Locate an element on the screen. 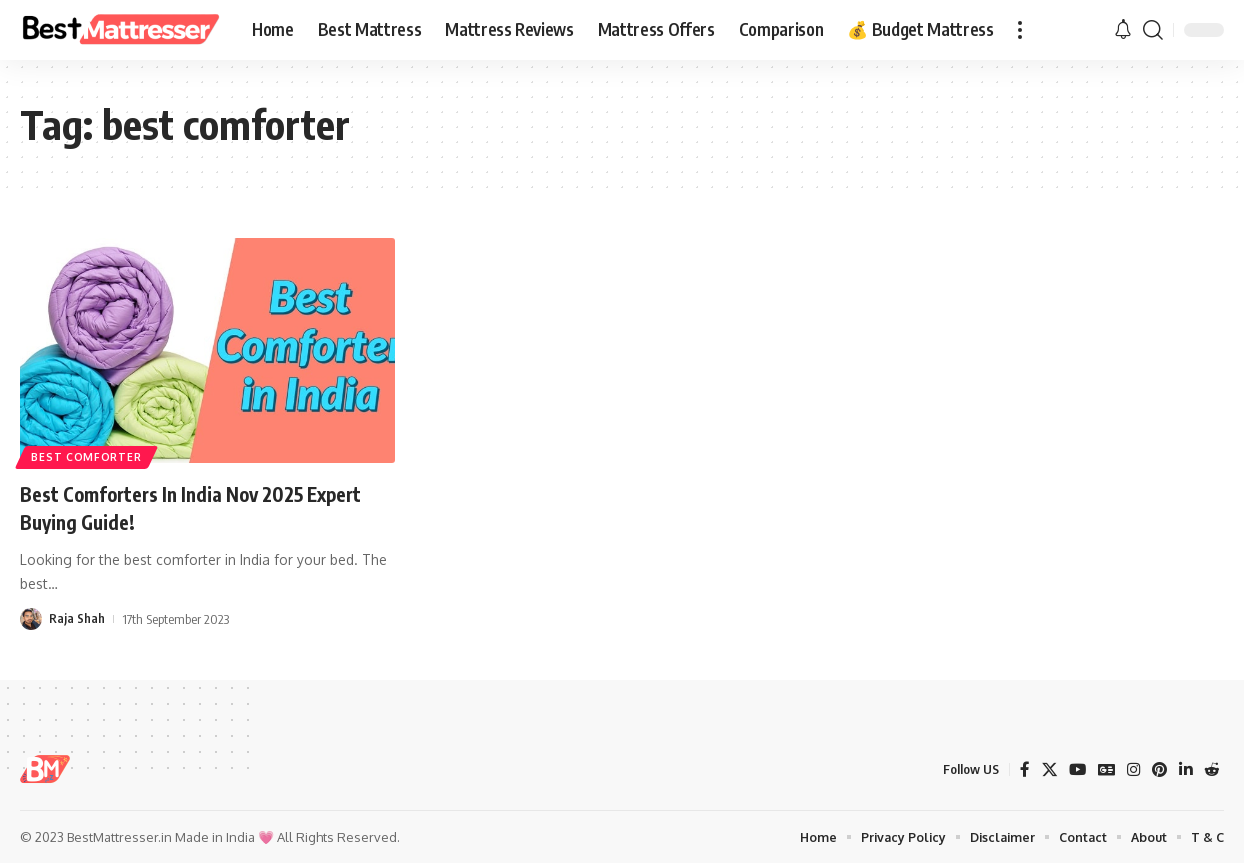 Image resolution: width=1244 pixels, height=864 pixels. [Visit posts by Raja Shah] is located at coordinates (31, 619).